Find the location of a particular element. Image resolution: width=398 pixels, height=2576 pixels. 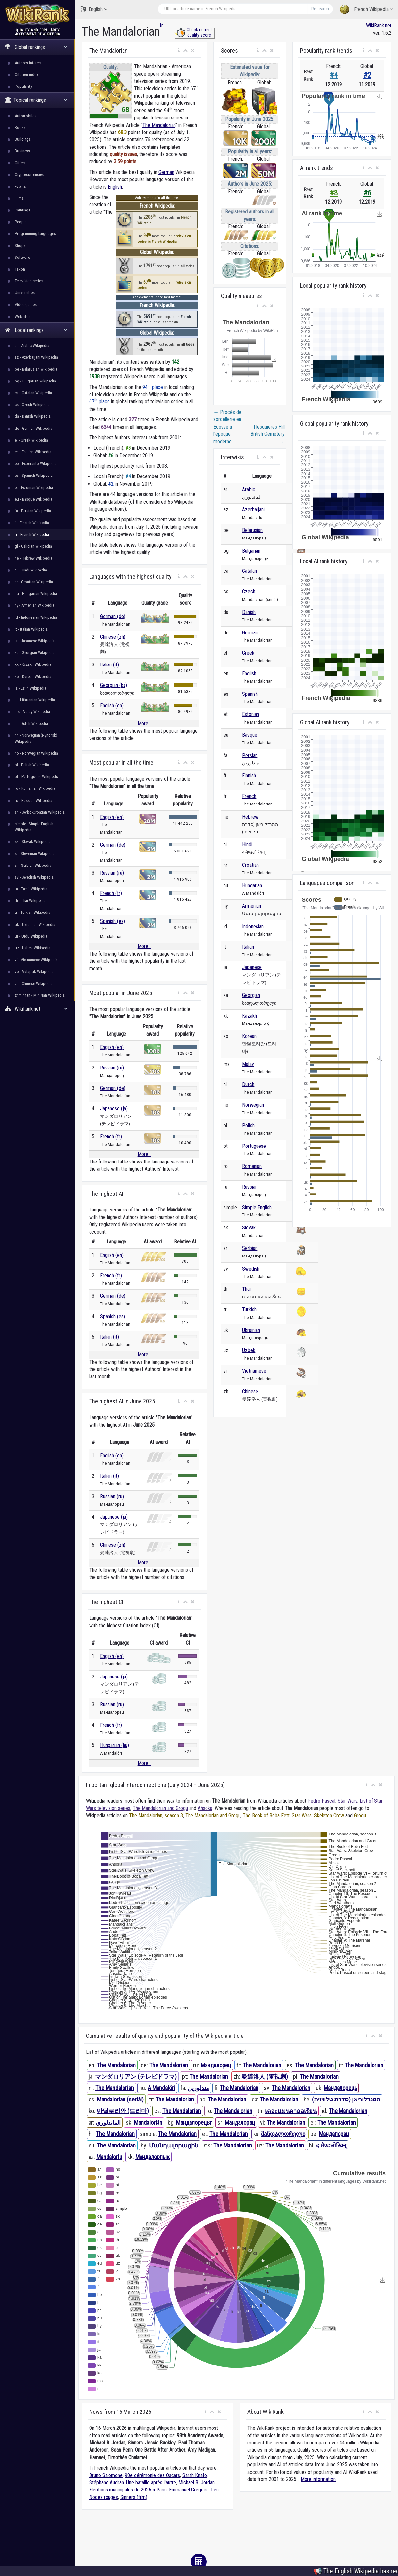

Programming languages is located at coordinates (35, 233).